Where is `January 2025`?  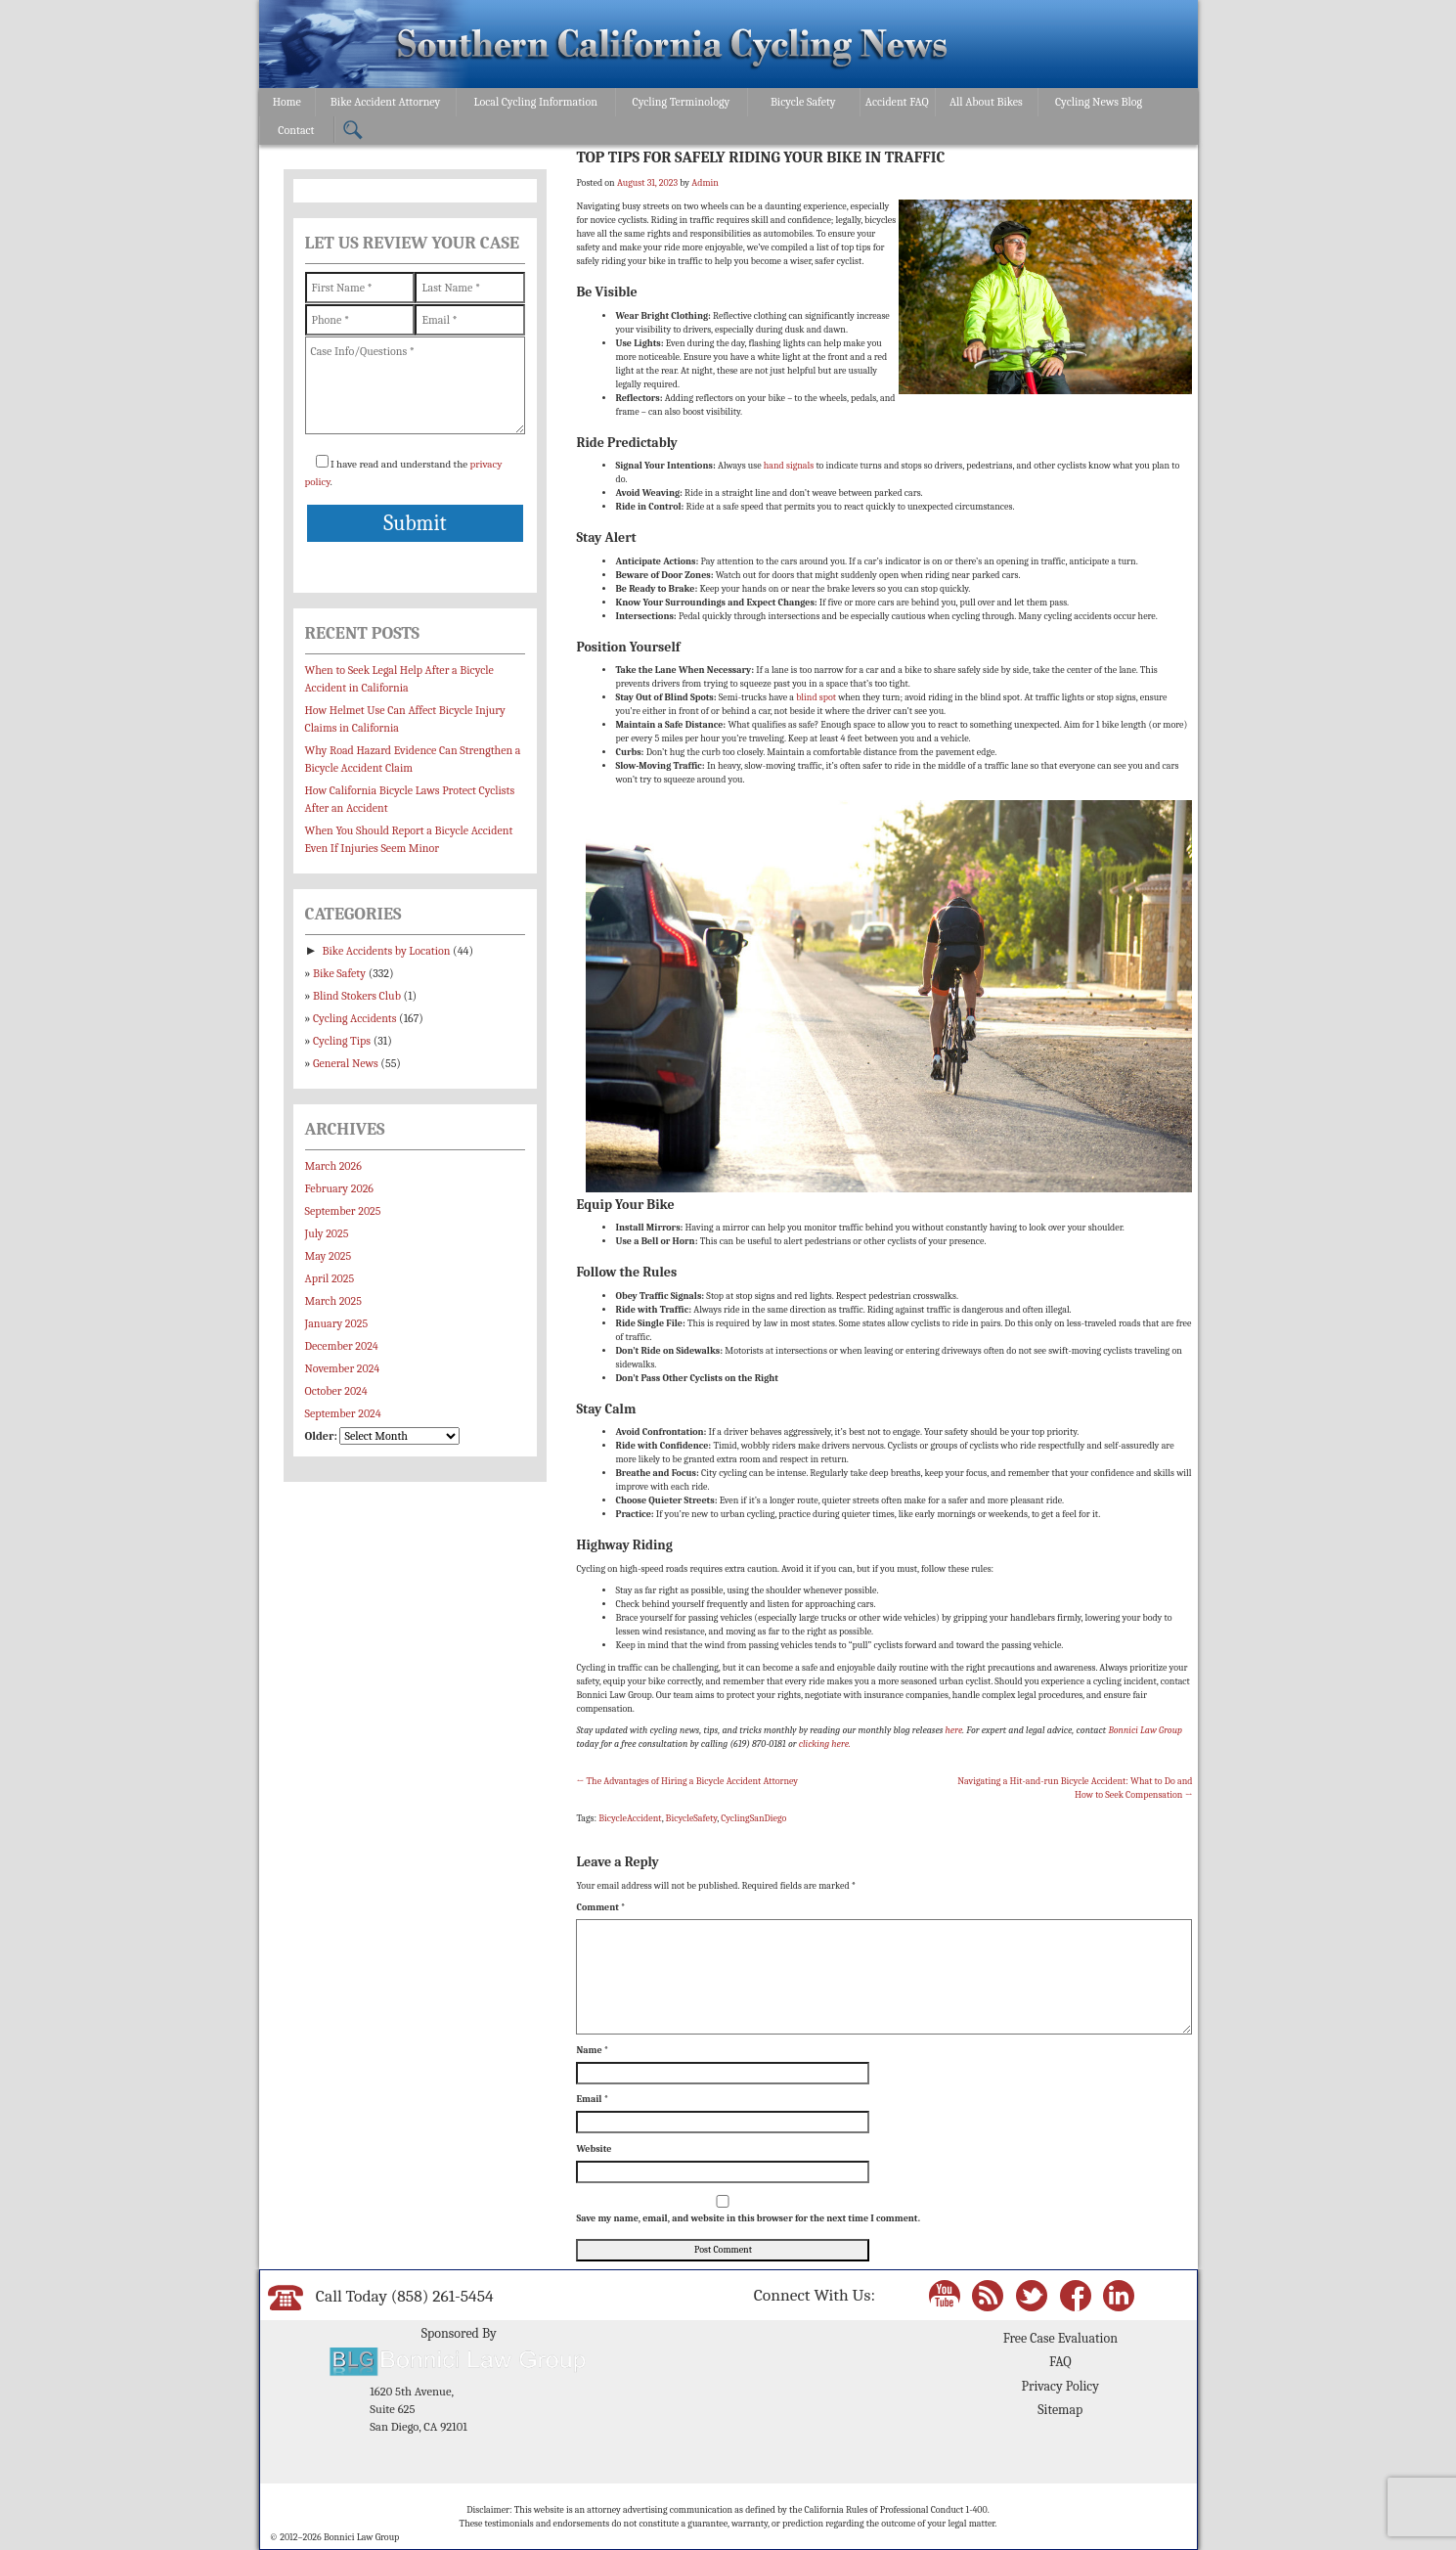
January 2025 is located at coordinates (337, 1323).